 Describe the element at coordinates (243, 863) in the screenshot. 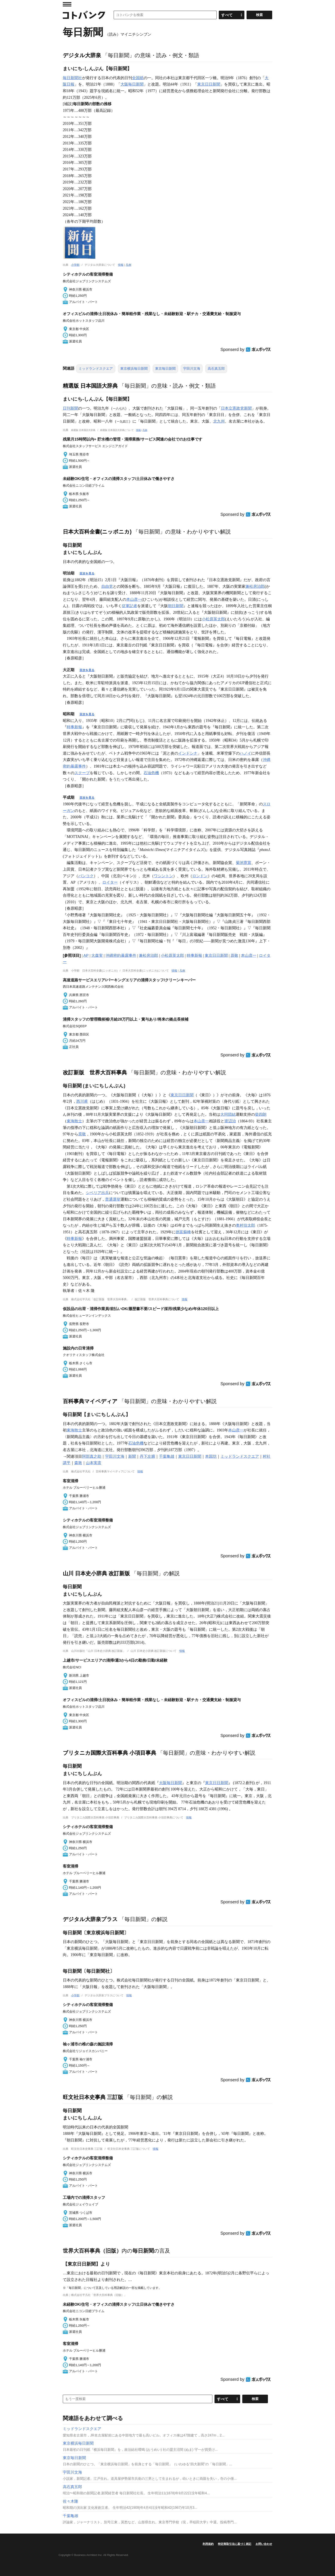

I see `菊池寛賞` at that location.